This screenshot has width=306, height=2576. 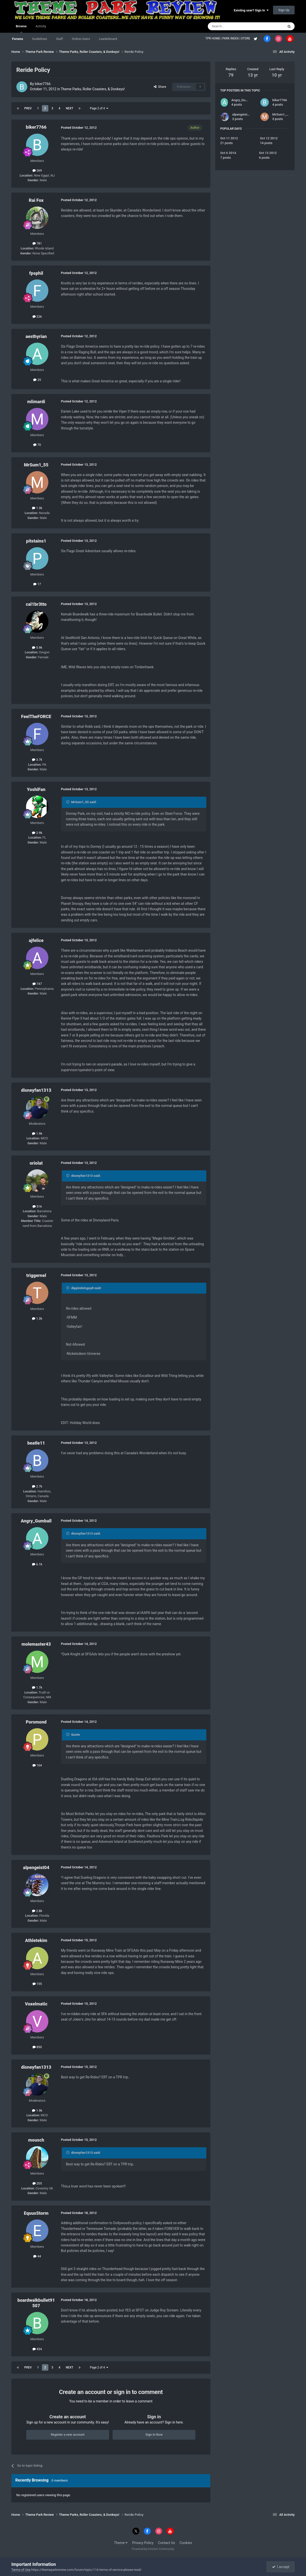 I want to click on 1.3k, so click(x=37, y=508).